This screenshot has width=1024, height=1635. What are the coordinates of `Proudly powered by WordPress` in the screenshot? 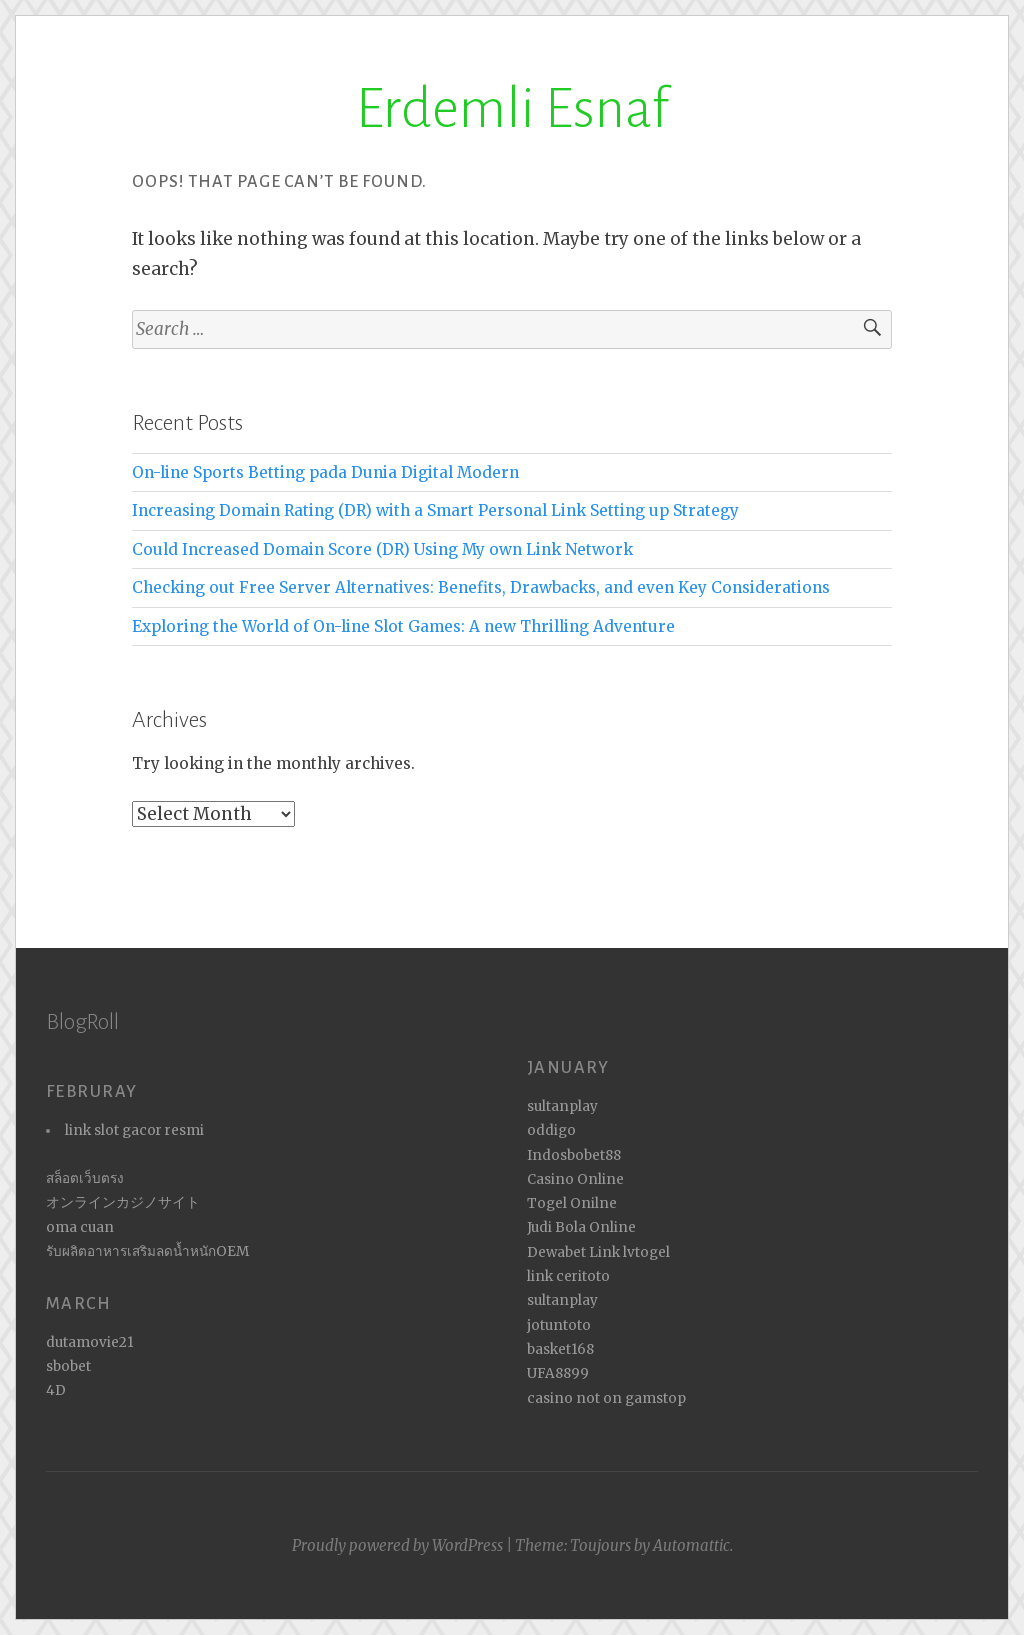 It's located at (397, 1545).